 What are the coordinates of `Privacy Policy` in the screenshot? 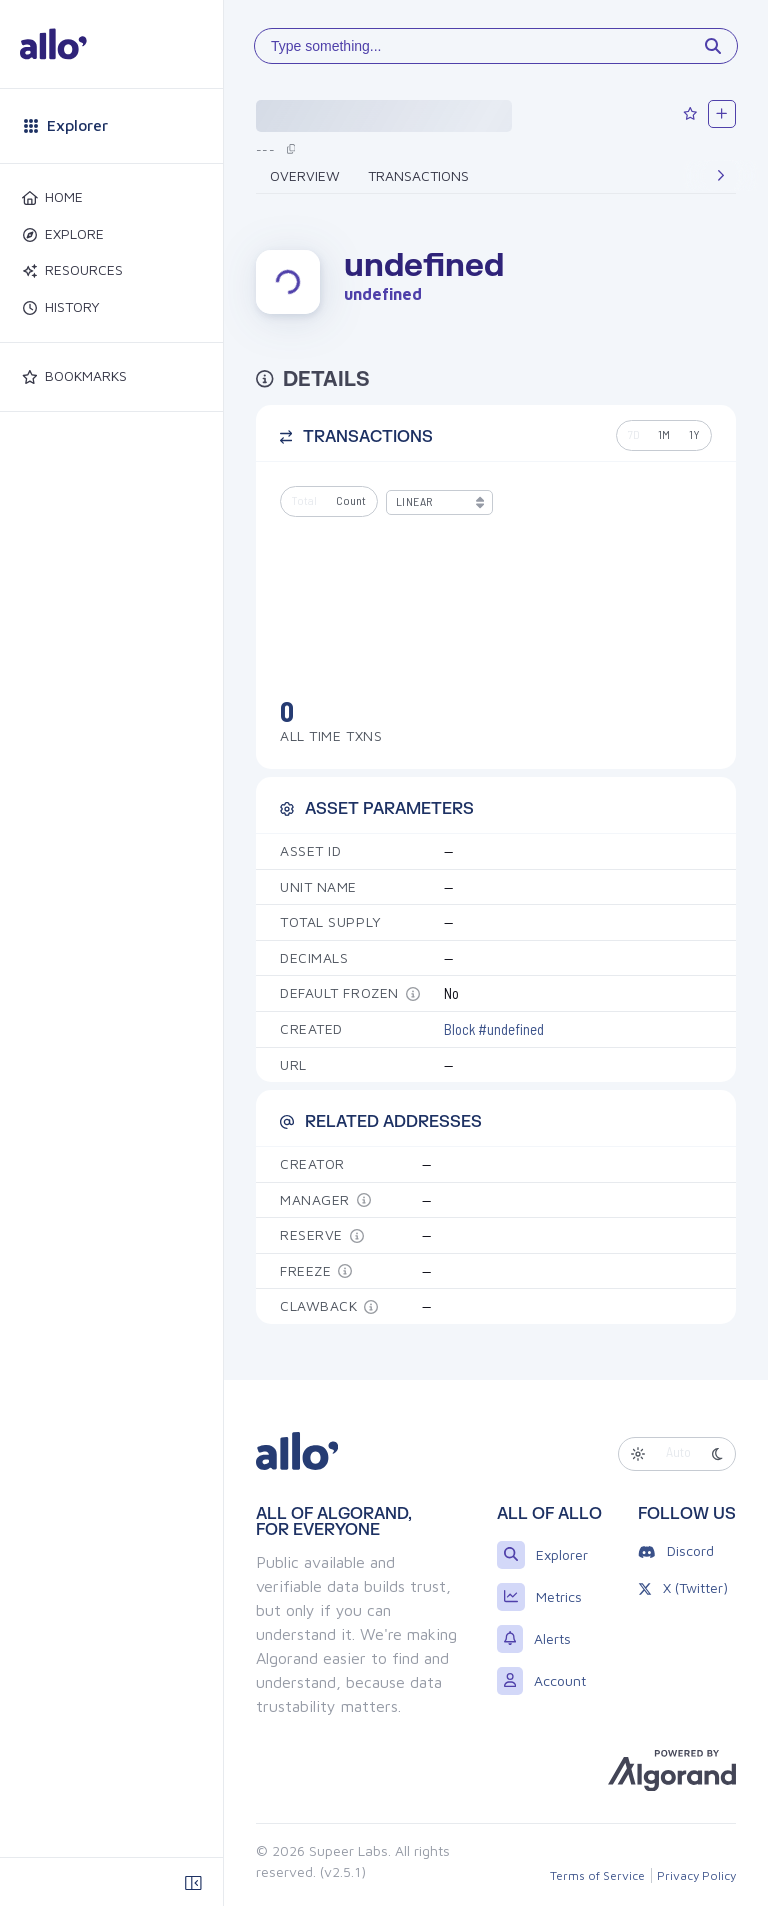 It's located at (696, 1875).